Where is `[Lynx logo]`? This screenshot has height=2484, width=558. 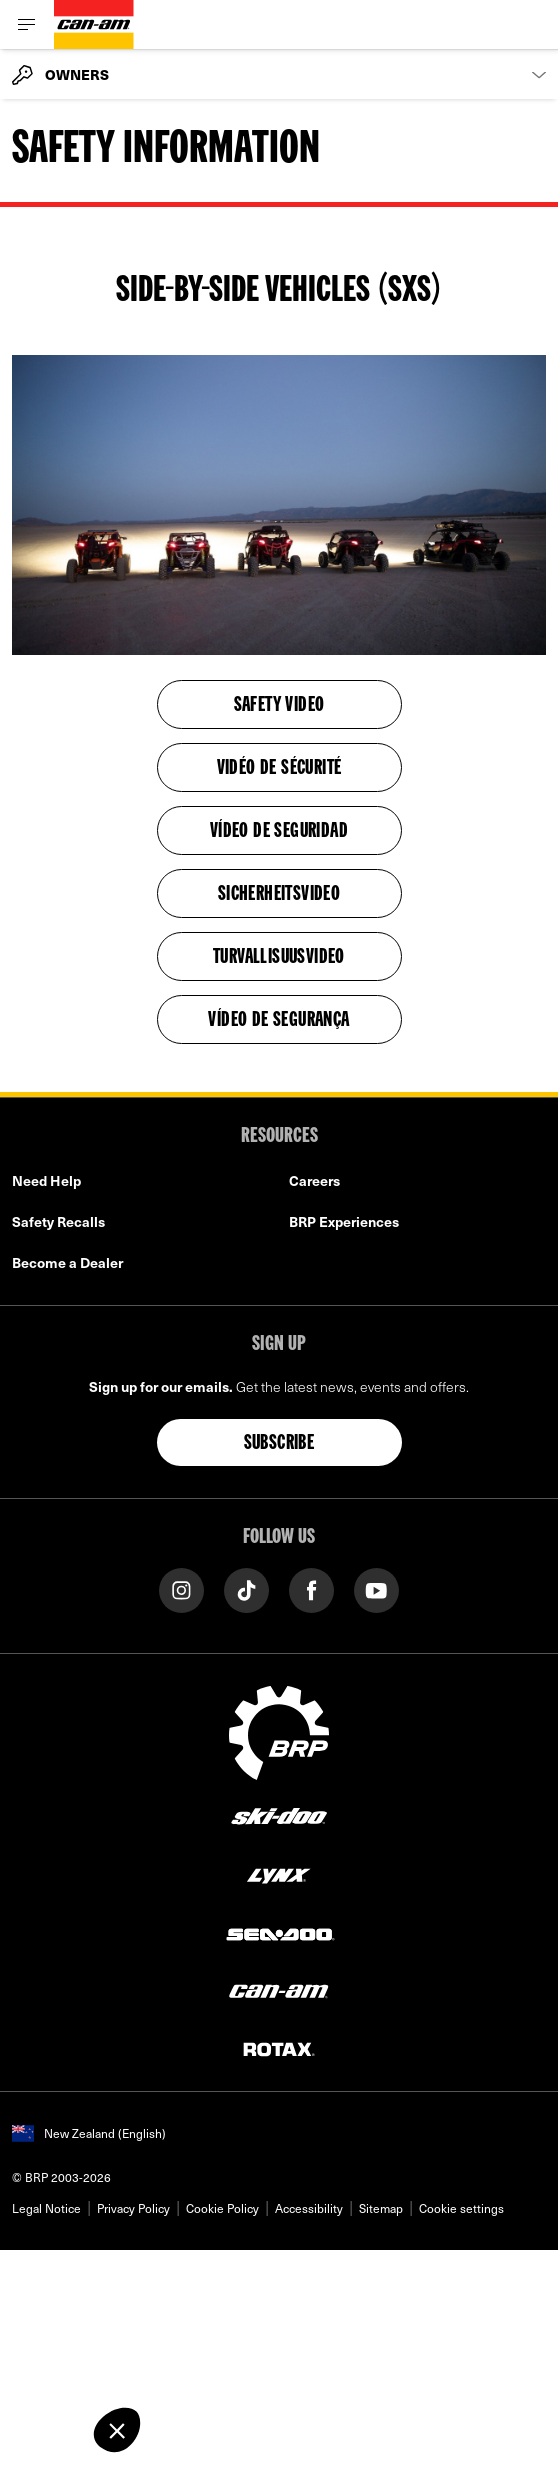 [Lynx logo] is located at coordinates (279, 1874).